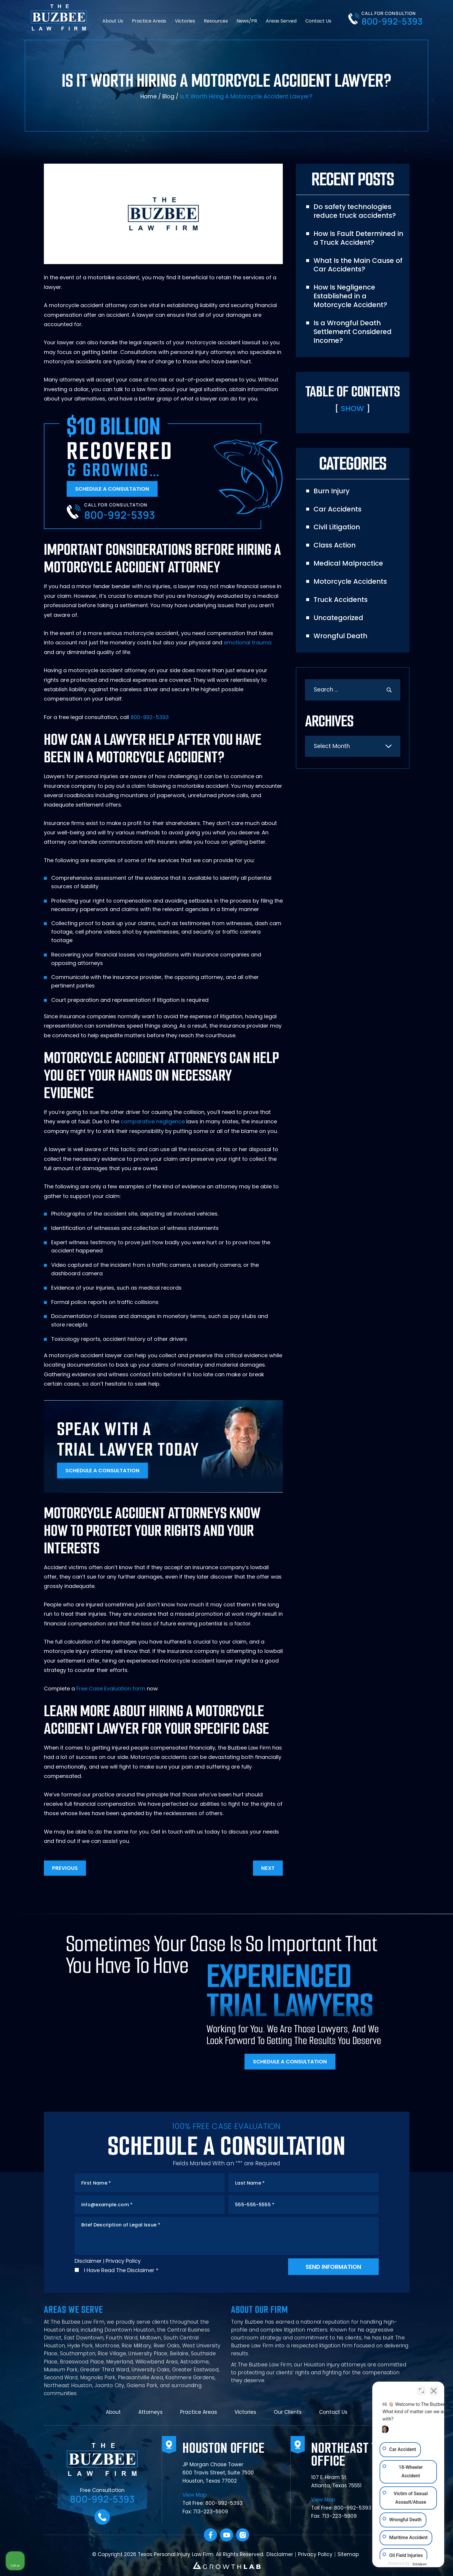  What do you see at coordinates (337, 527) in the screenshot?
I see `Civil Litigation` at bounding box center [337, 527].